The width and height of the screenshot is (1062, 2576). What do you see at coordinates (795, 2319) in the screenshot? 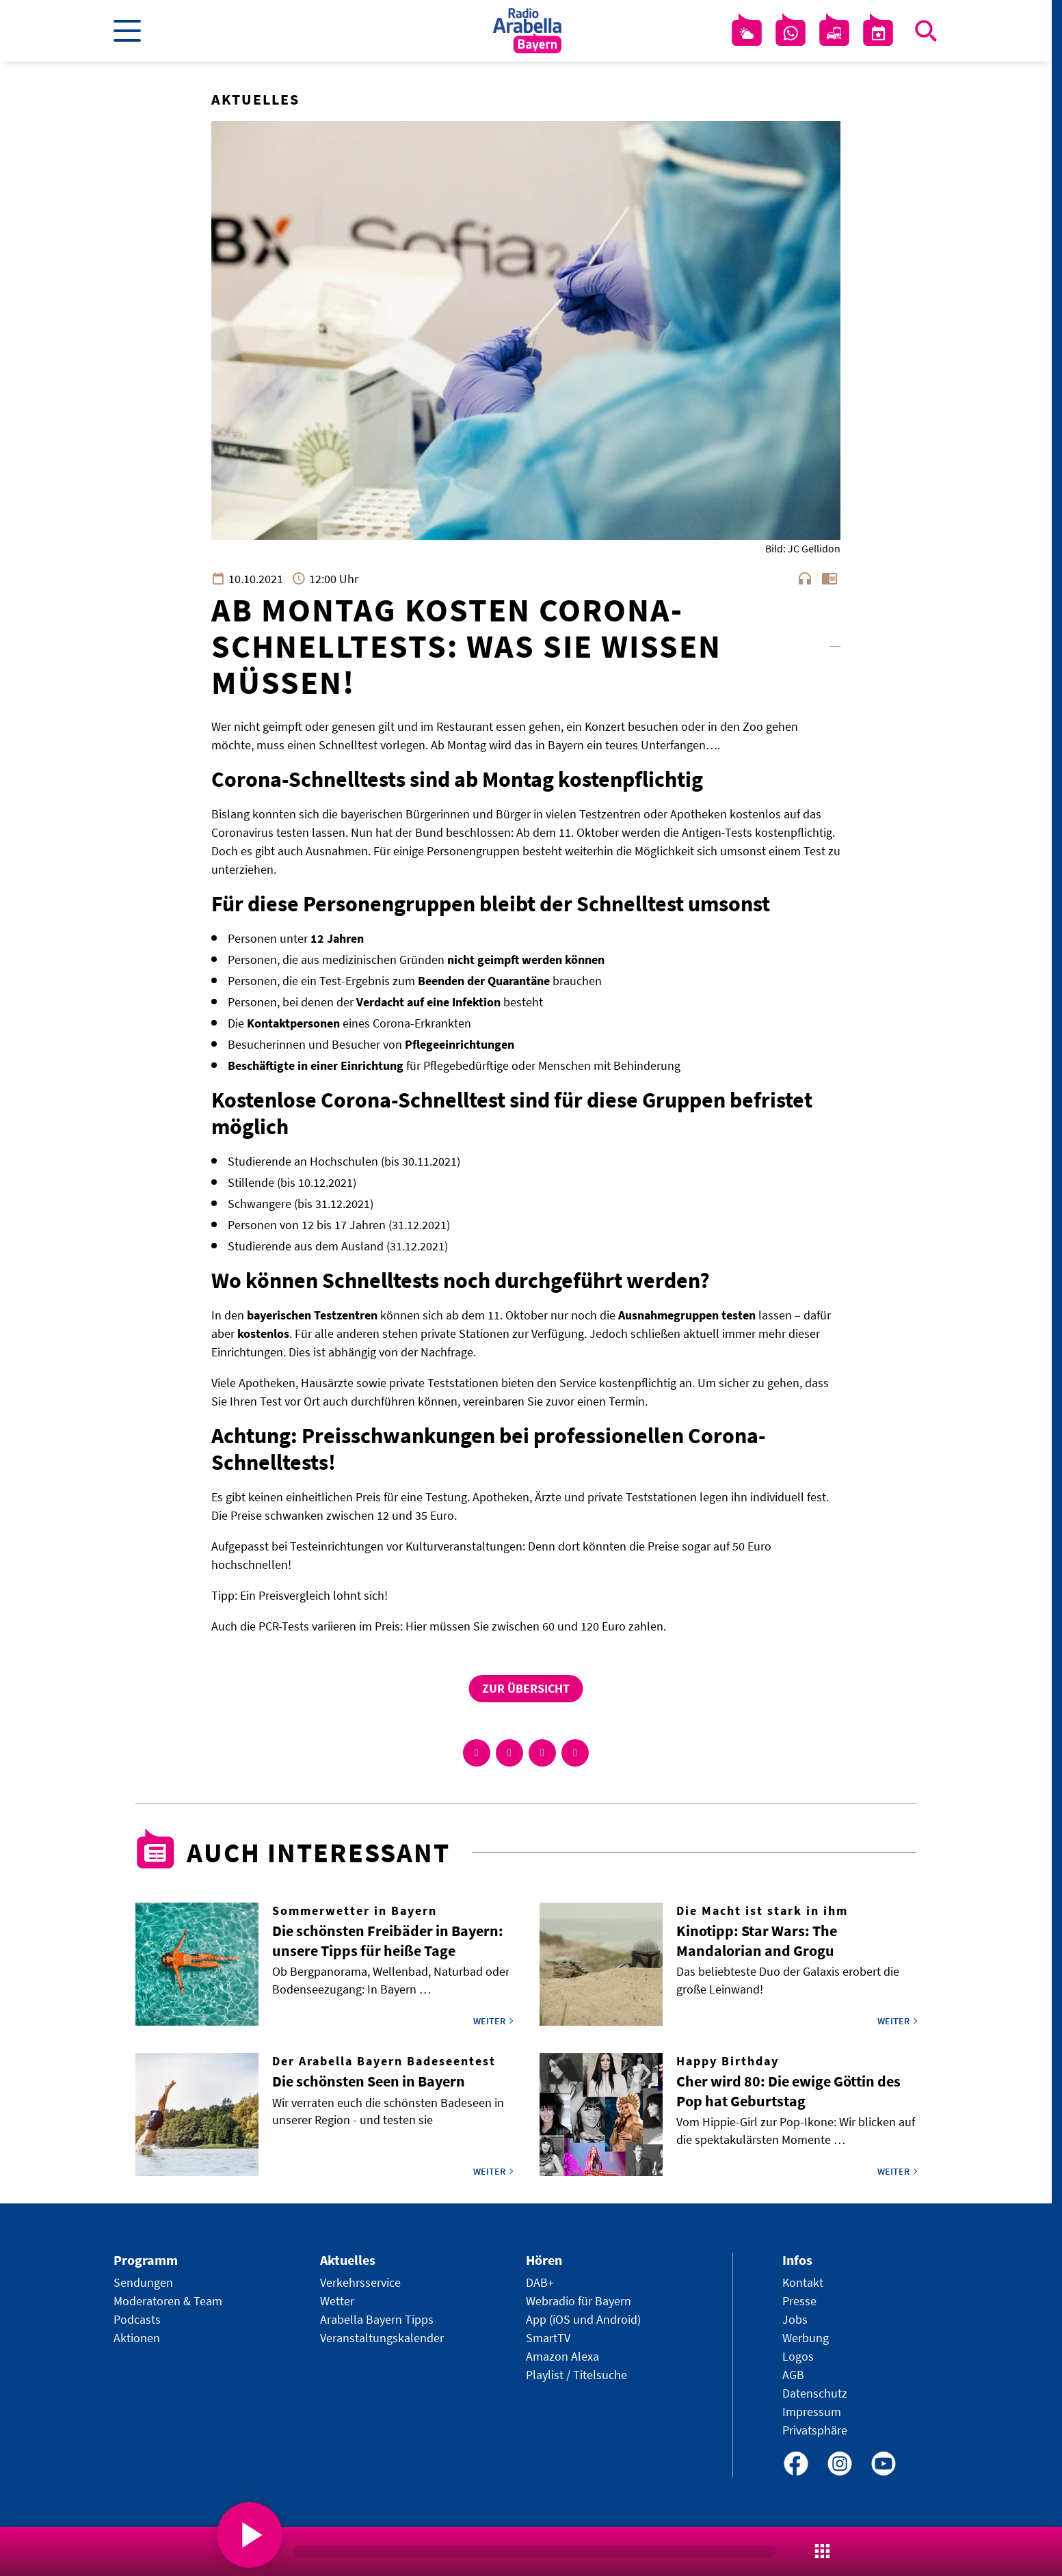
I see `Jobs` at bounding box center [795, 2319].